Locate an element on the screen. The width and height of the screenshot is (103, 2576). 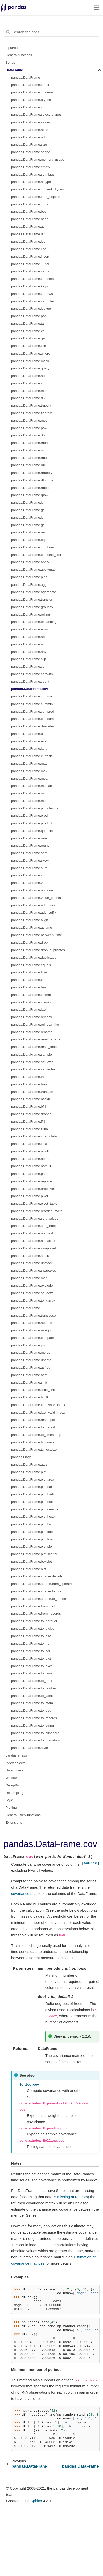
pandas.DataFrame.reset_index is located at coordinates (34, 1047).